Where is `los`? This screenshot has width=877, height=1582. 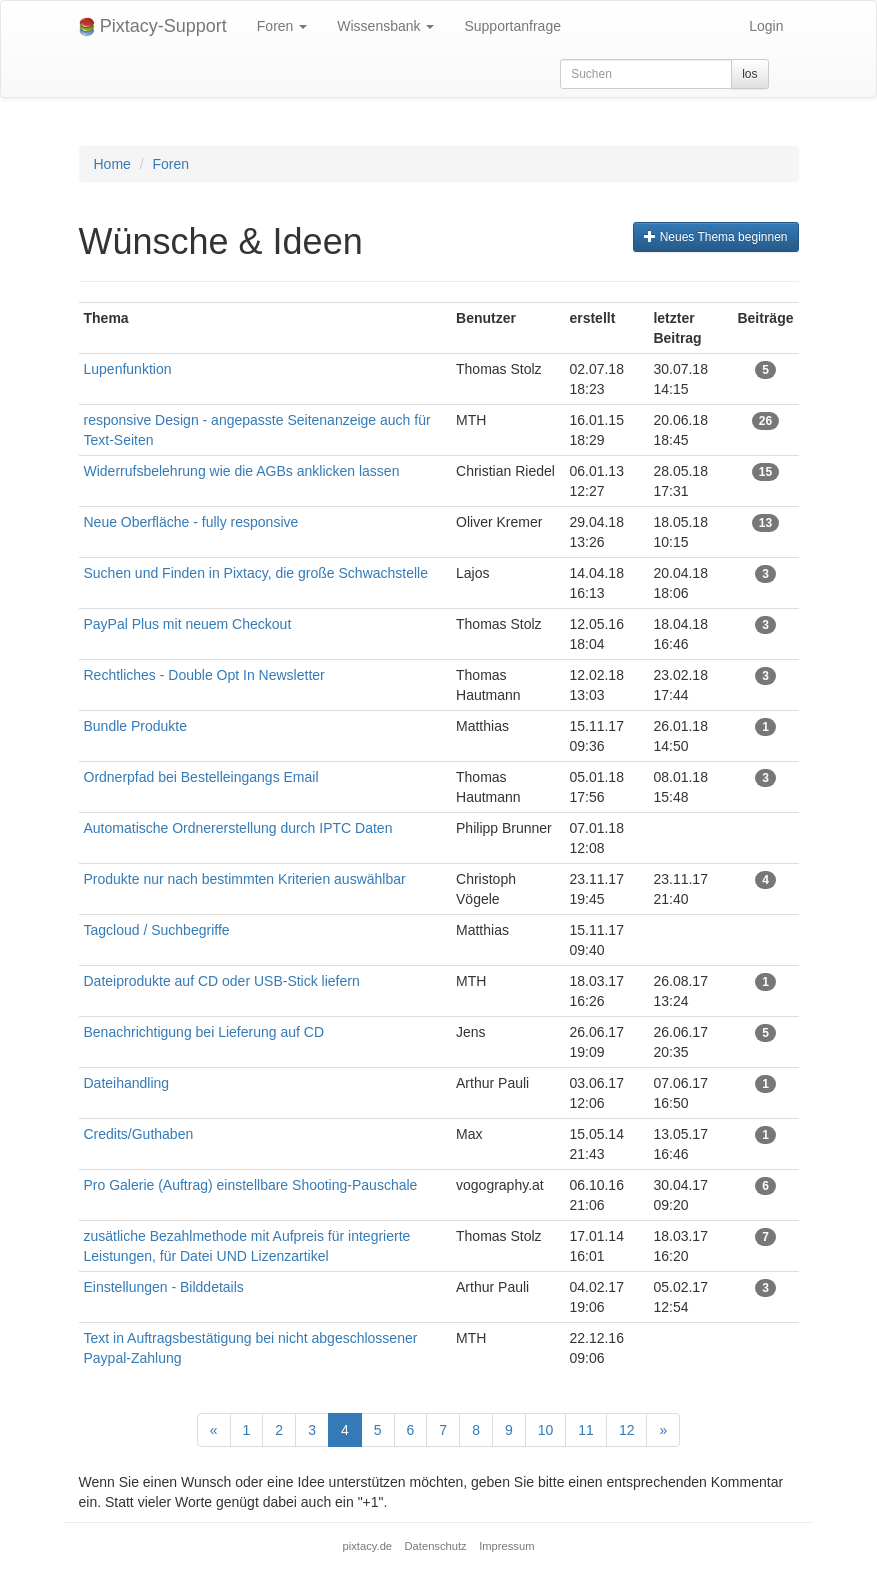 los is located at coordinates (749, 74).